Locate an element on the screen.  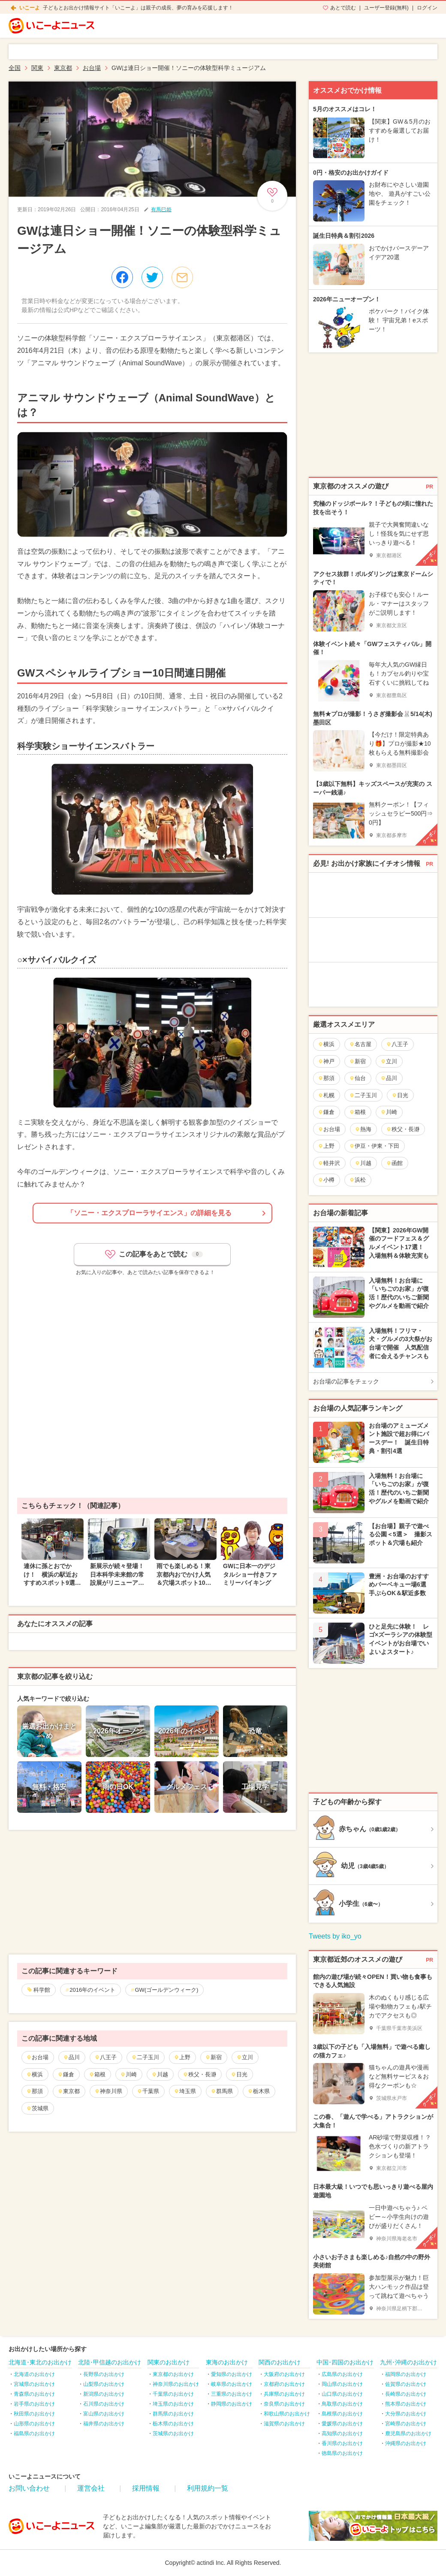
立川 is located at coordinates (244, 2057).